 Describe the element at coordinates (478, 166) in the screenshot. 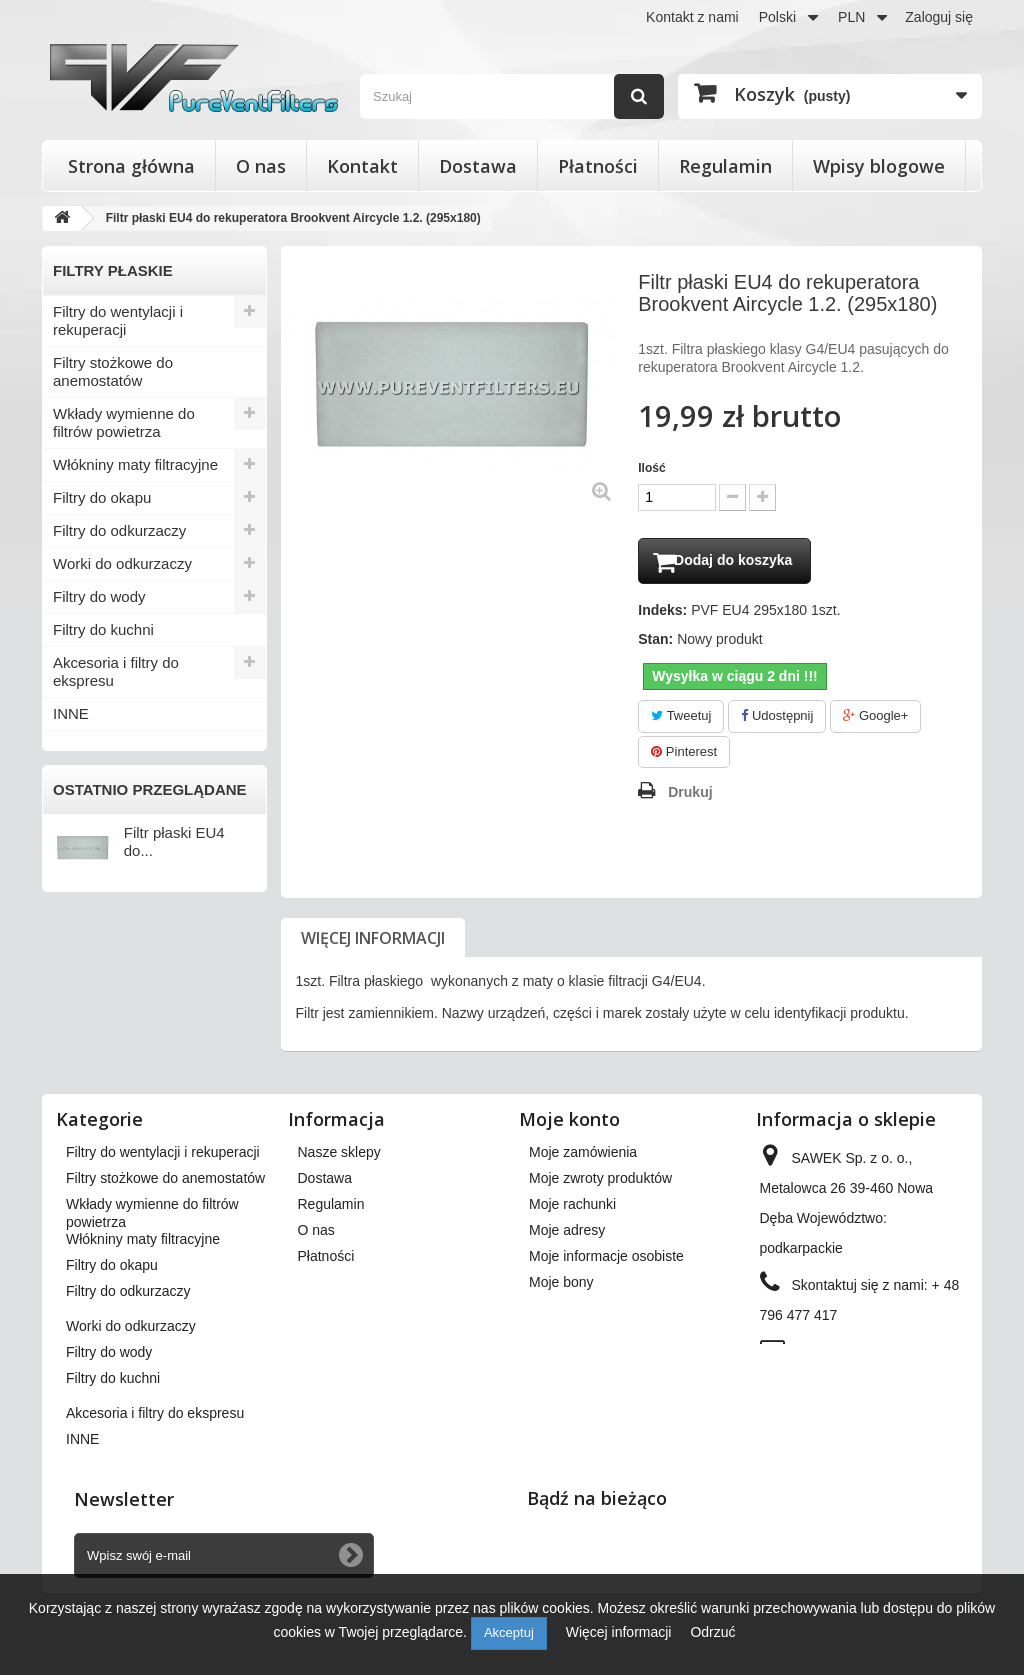

I see `Dostawa` at that location.